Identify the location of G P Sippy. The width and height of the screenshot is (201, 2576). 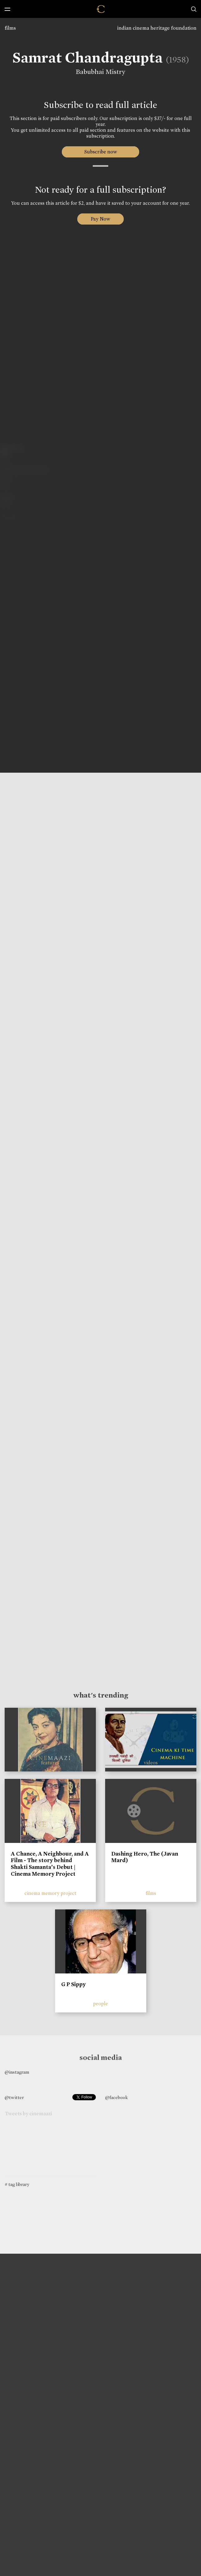
(73, 1984).